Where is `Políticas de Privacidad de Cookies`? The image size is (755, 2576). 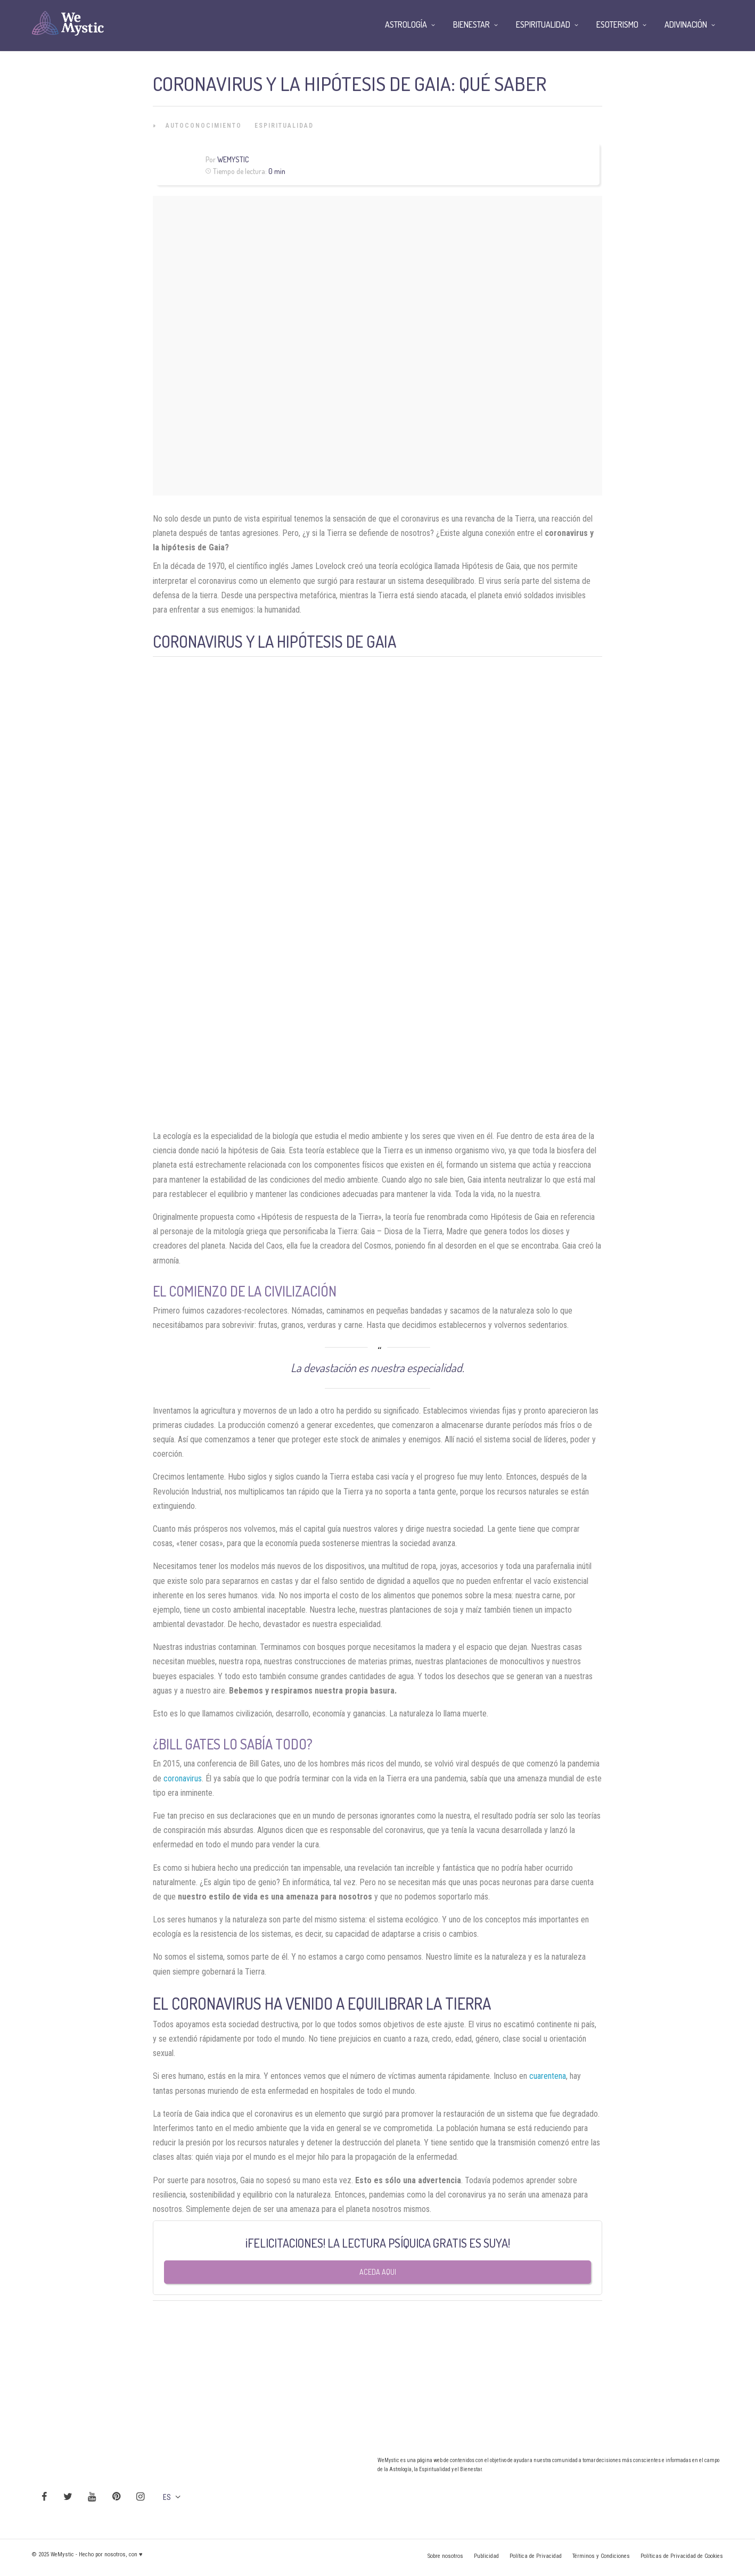
Políticas de Privacidad de Cookies is located at coordinates (682, 2556).